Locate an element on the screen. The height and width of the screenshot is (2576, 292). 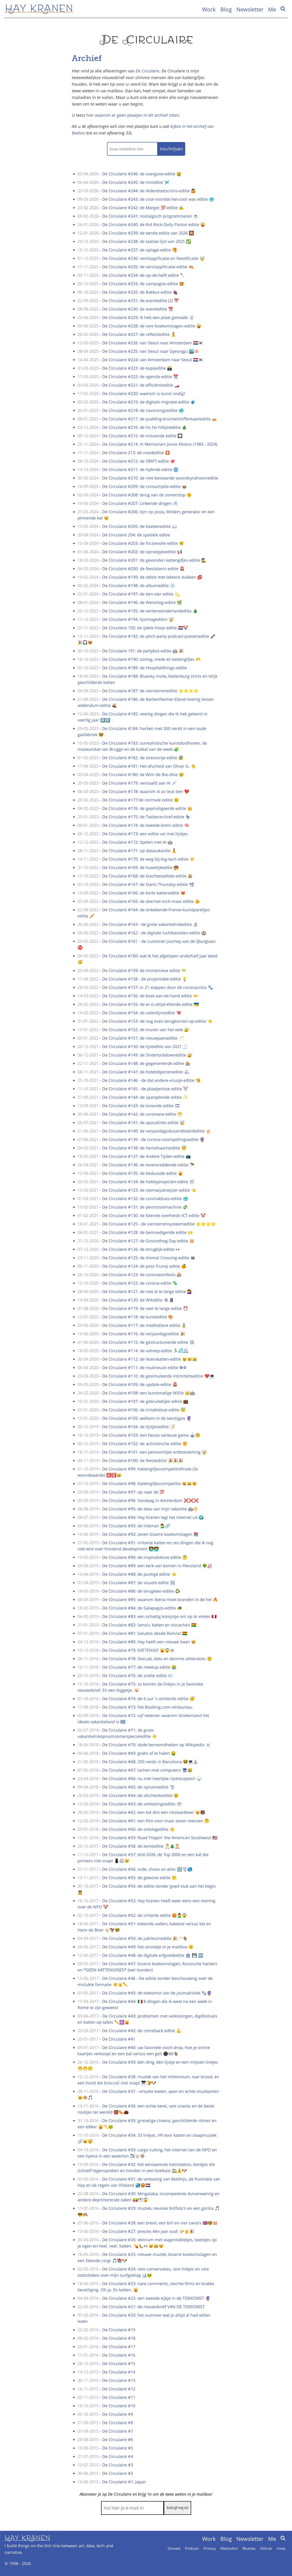
- De Circulaire #141: de apocalinks-editie 🤯 is located at coordinates (131, 1122).